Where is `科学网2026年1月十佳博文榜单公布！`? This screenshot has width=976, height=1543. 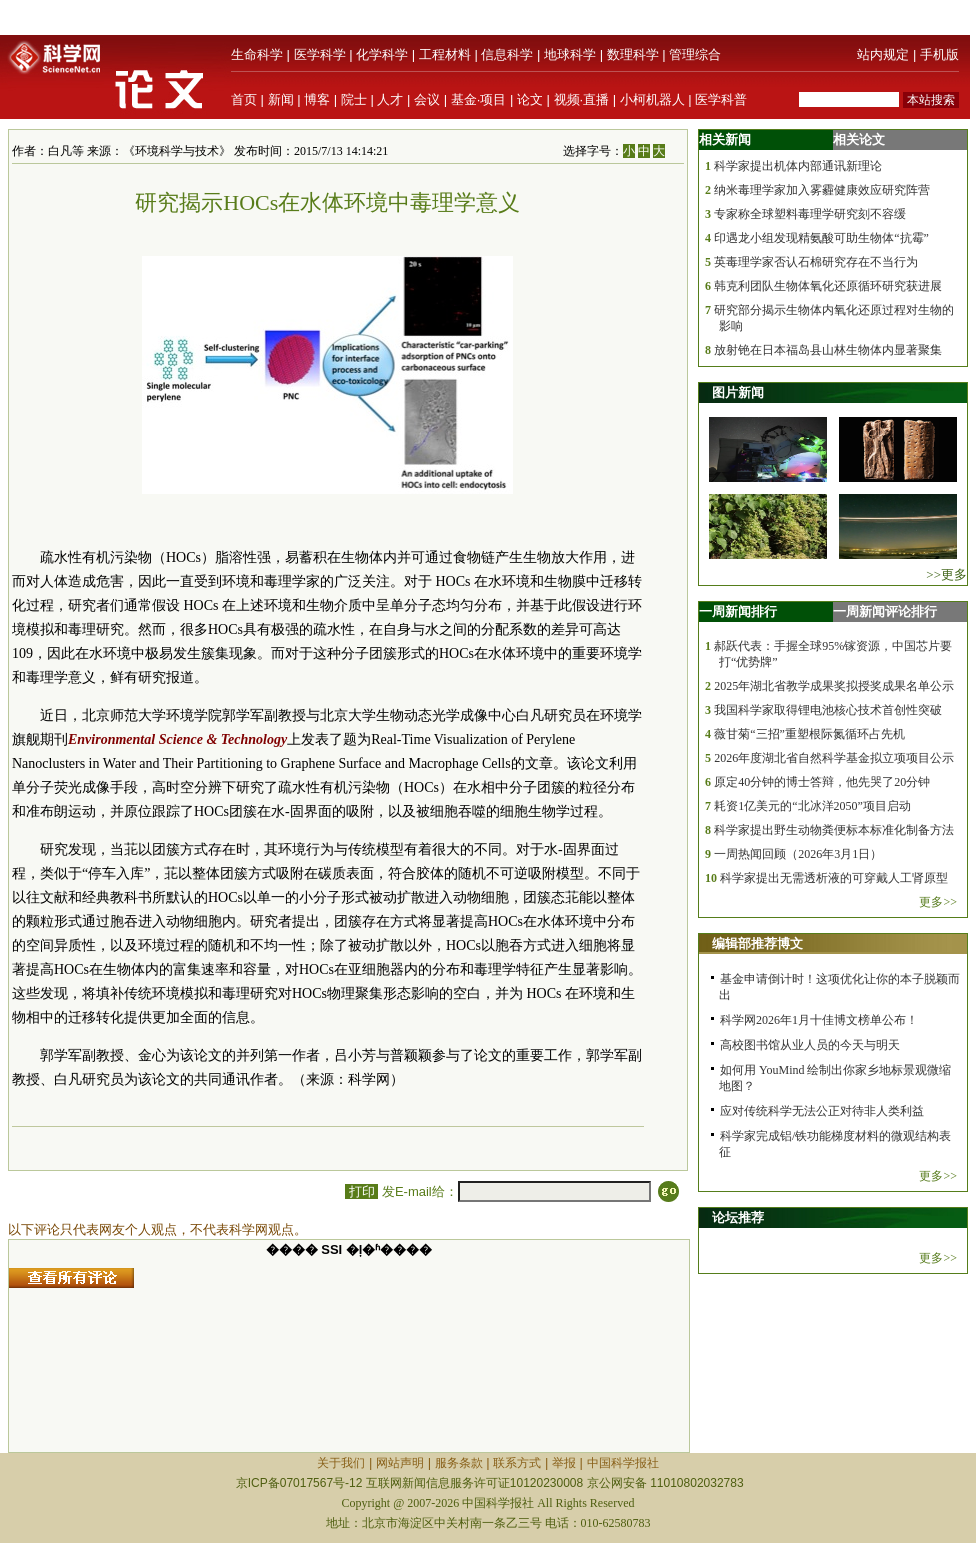 科学网2026年1月十佳博文榜单公布！ is located at coordinates (819, 1020).